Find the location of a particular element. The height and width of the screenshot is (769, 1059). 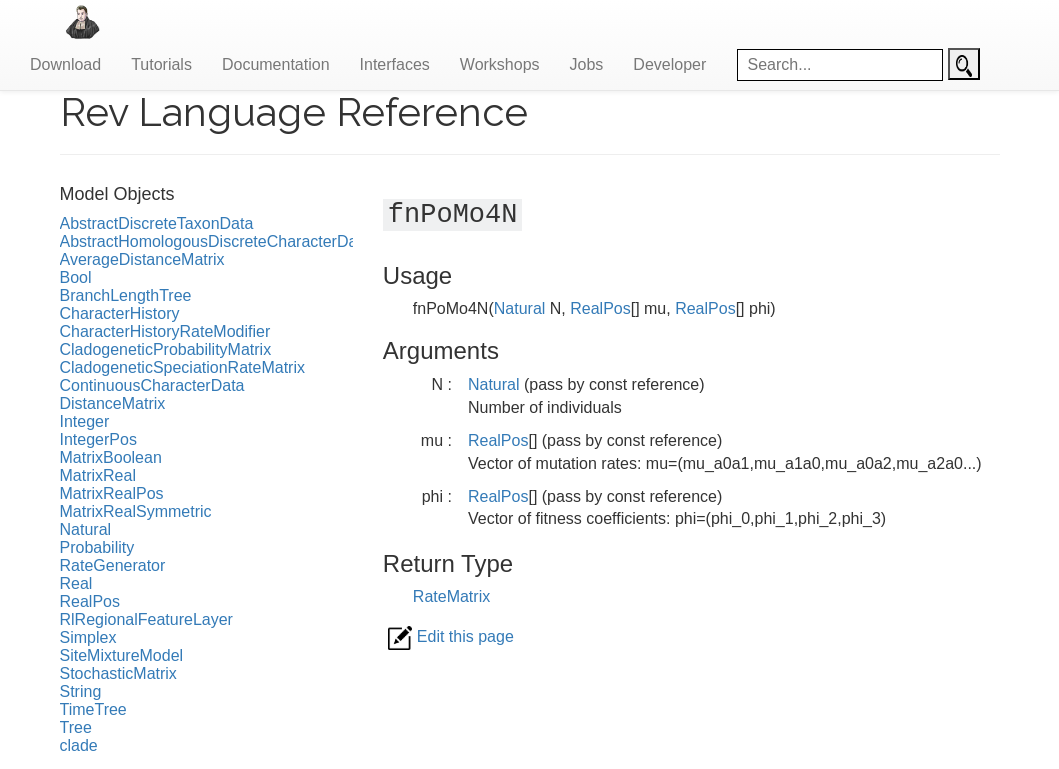

clade is located at coordinates (79, 745).